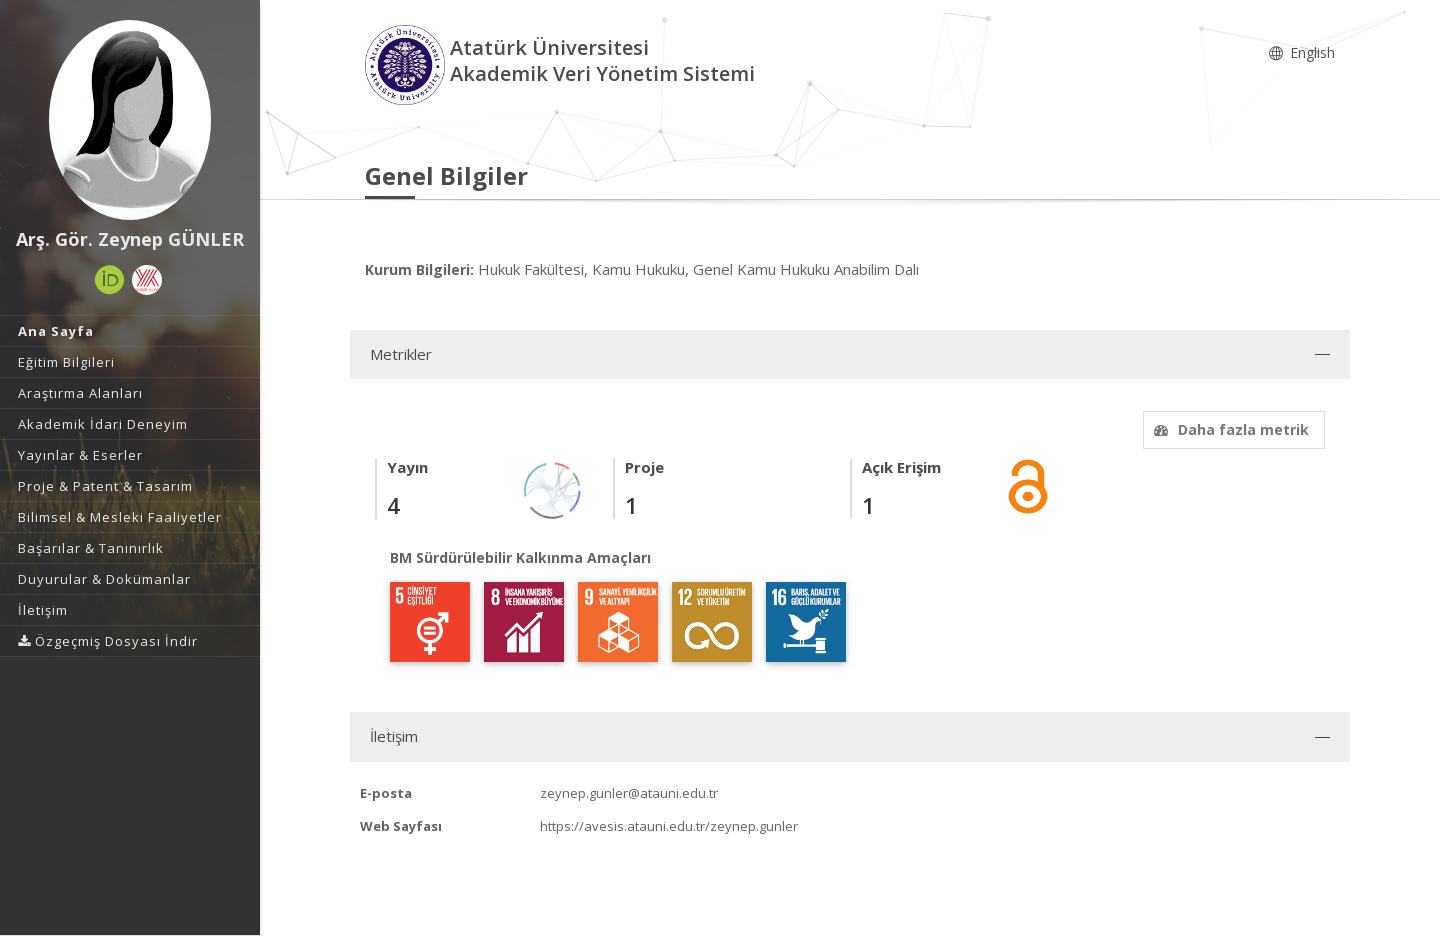 Image resolution: width=1440 pixels, height=936 pixels. Describe the element at coordinates (629, 793) in the screenshot. I see `zeynep.gunler@atauni.edu.tr` at that location.